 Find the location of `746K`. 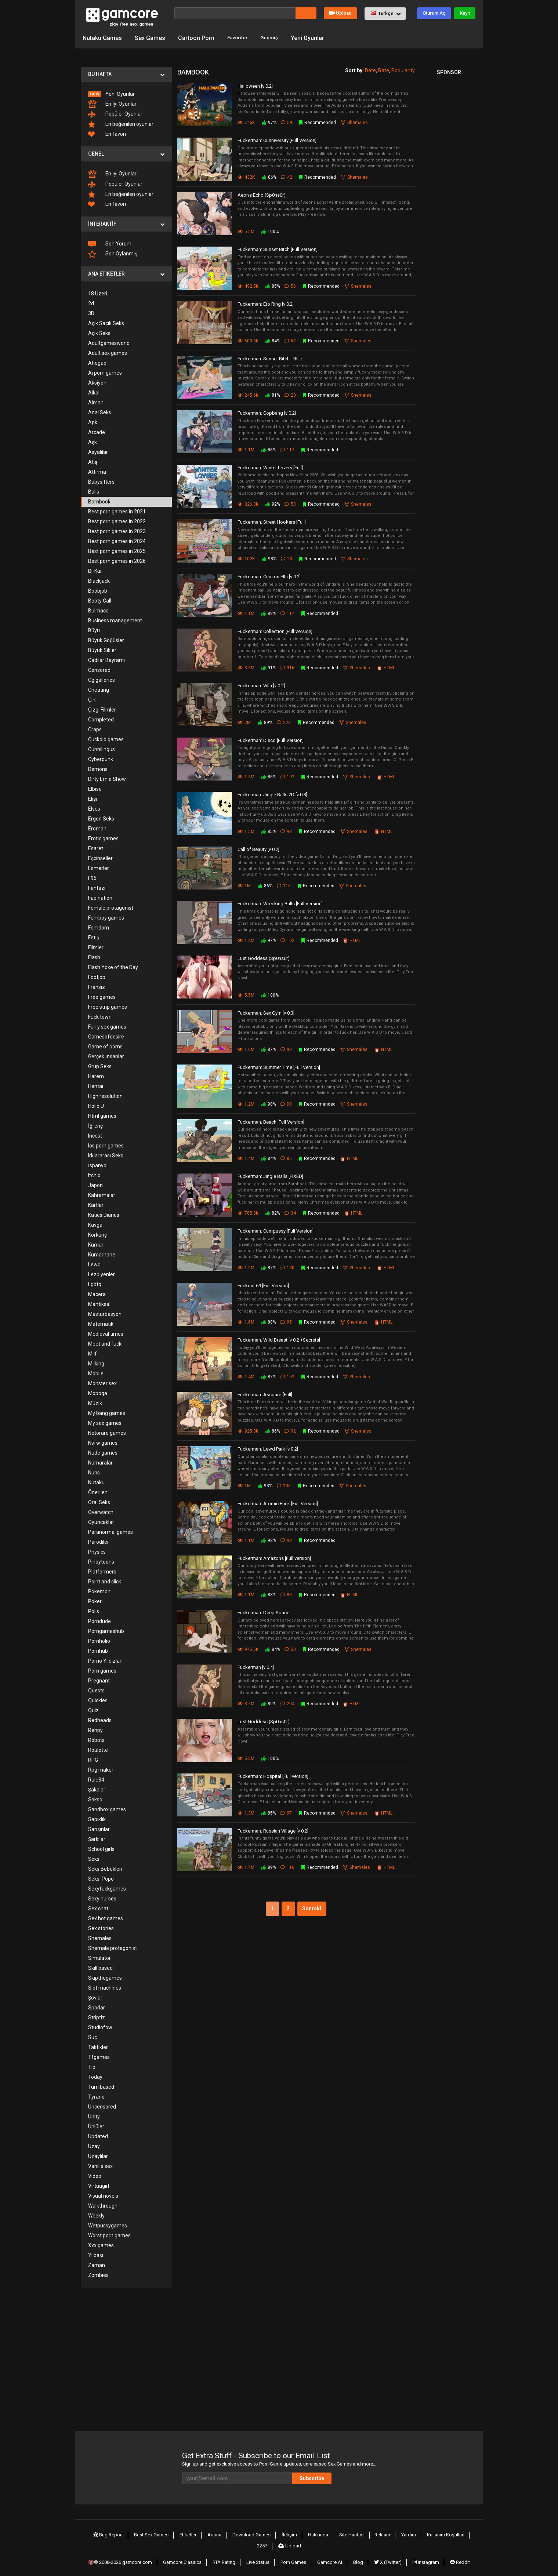

746K is located at coordinates (246, 121).